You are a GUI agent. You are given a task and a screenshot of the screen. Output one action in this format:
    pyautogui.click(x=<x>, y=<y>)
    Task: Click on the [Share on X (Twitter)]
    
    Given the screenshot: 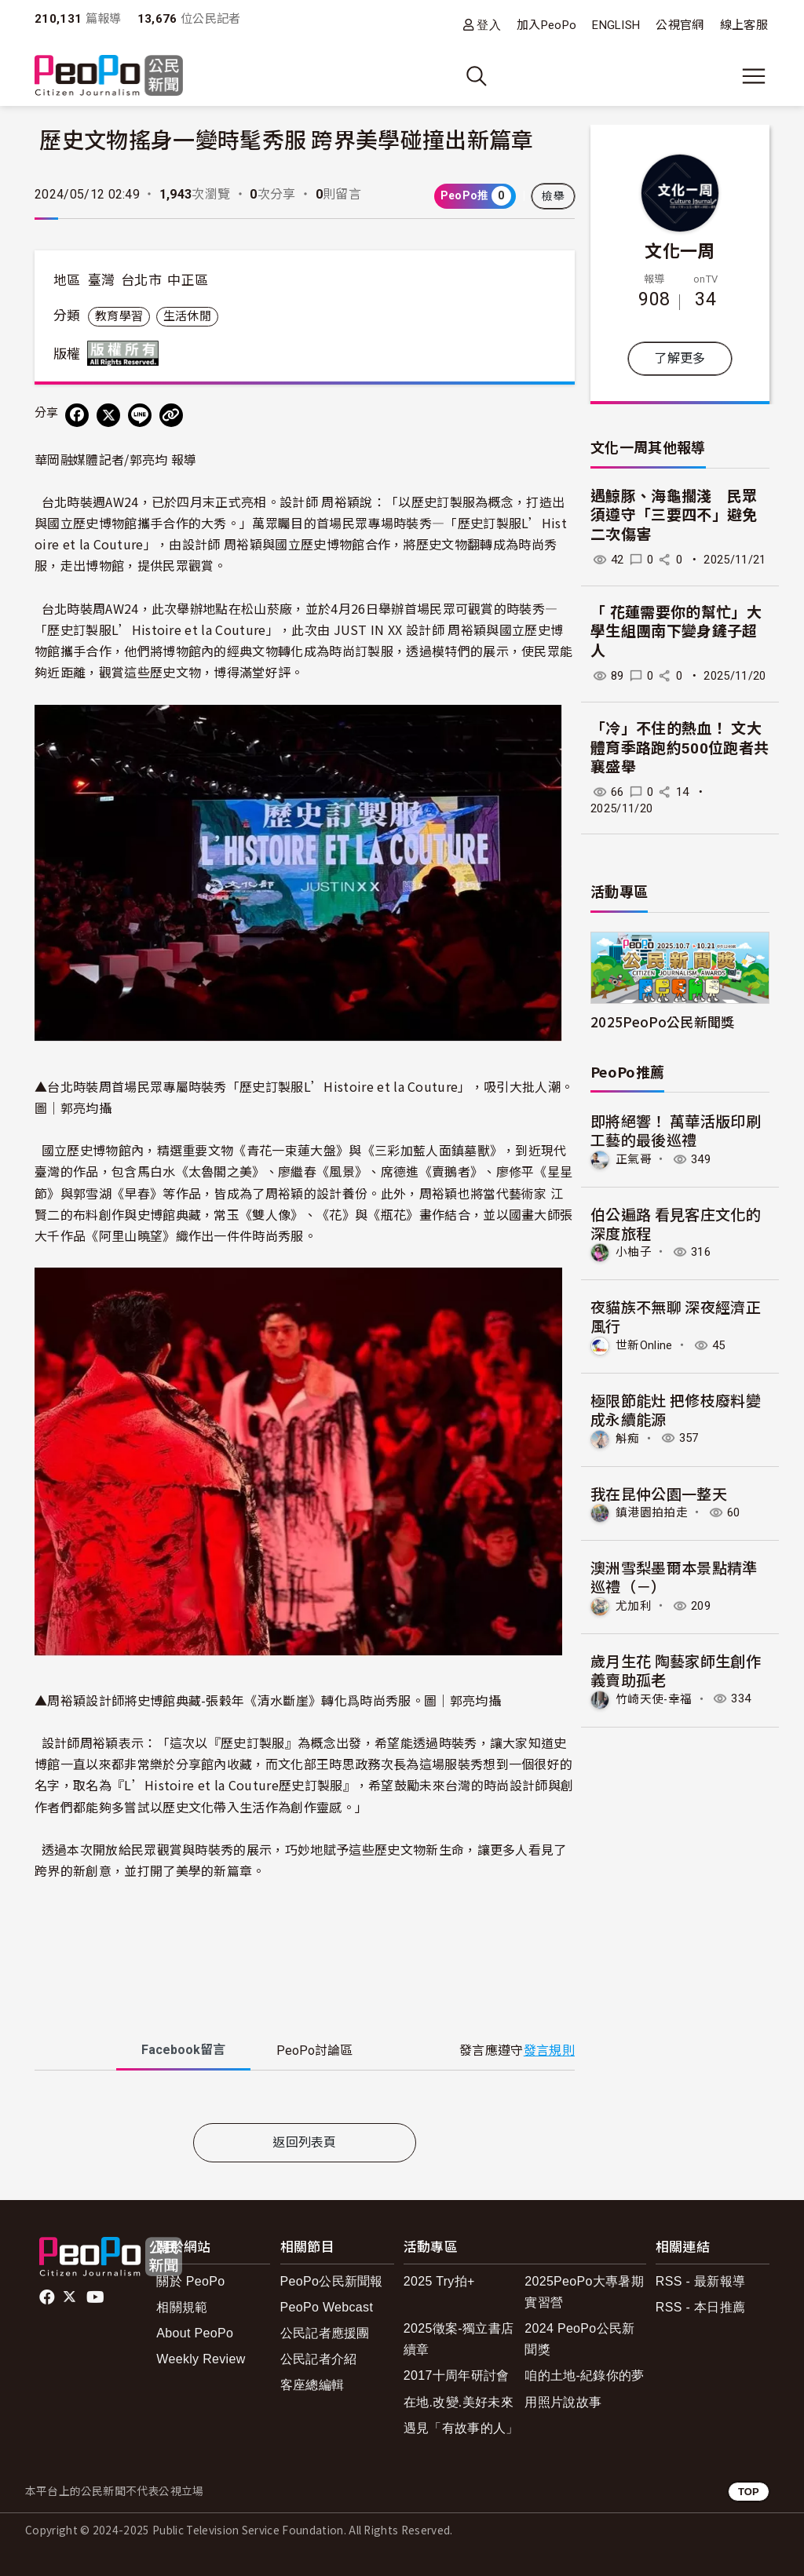 What is the action you would take?
    pyautogui.click(x=108, y=415)
    